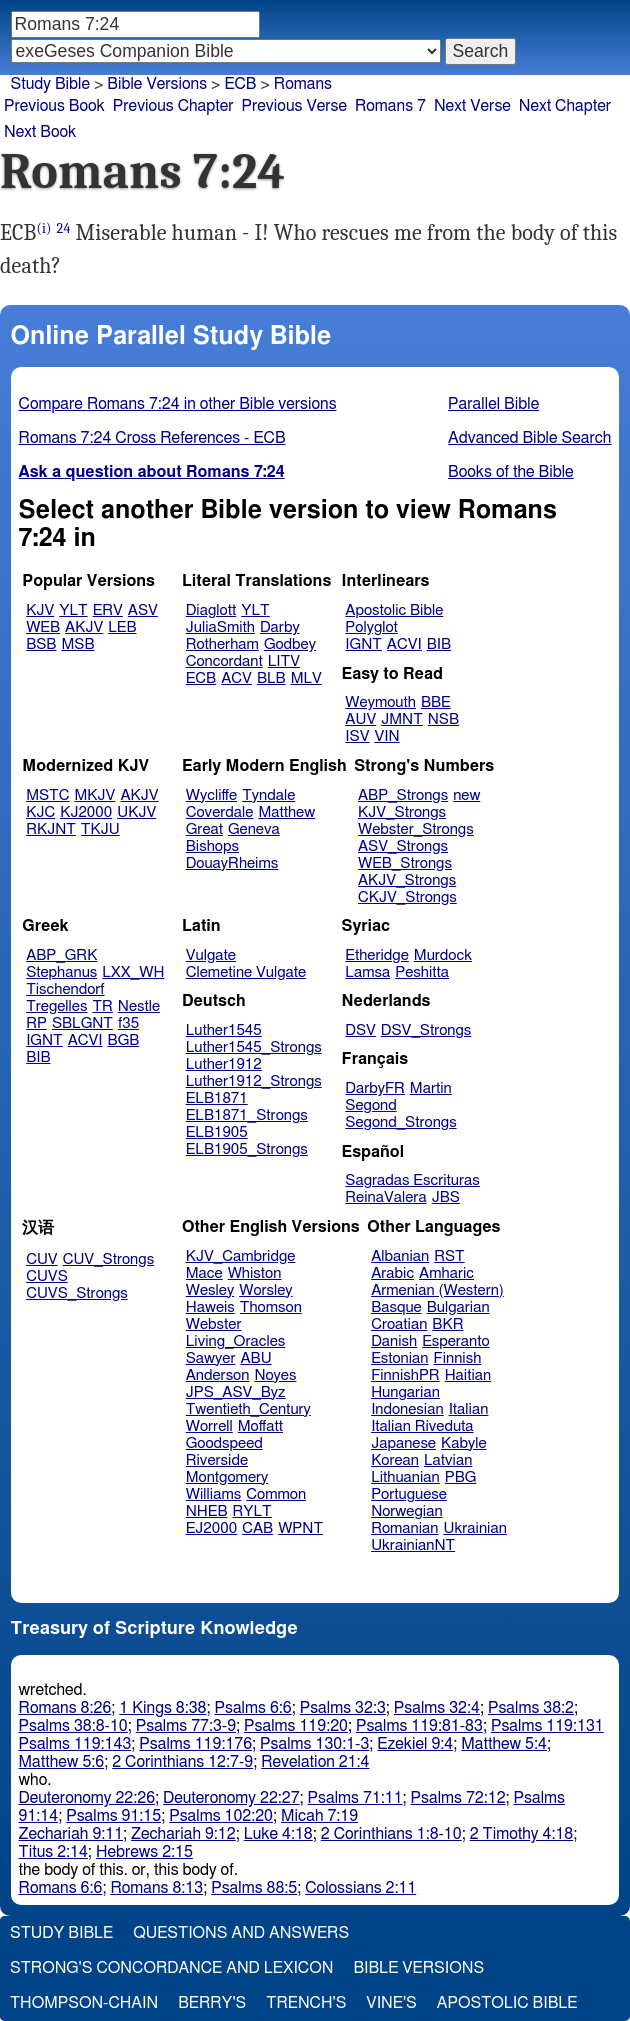 The height and width of the screenshot is (2021, 630). I want to click on Twentieth_Century, so click(248, 1409).